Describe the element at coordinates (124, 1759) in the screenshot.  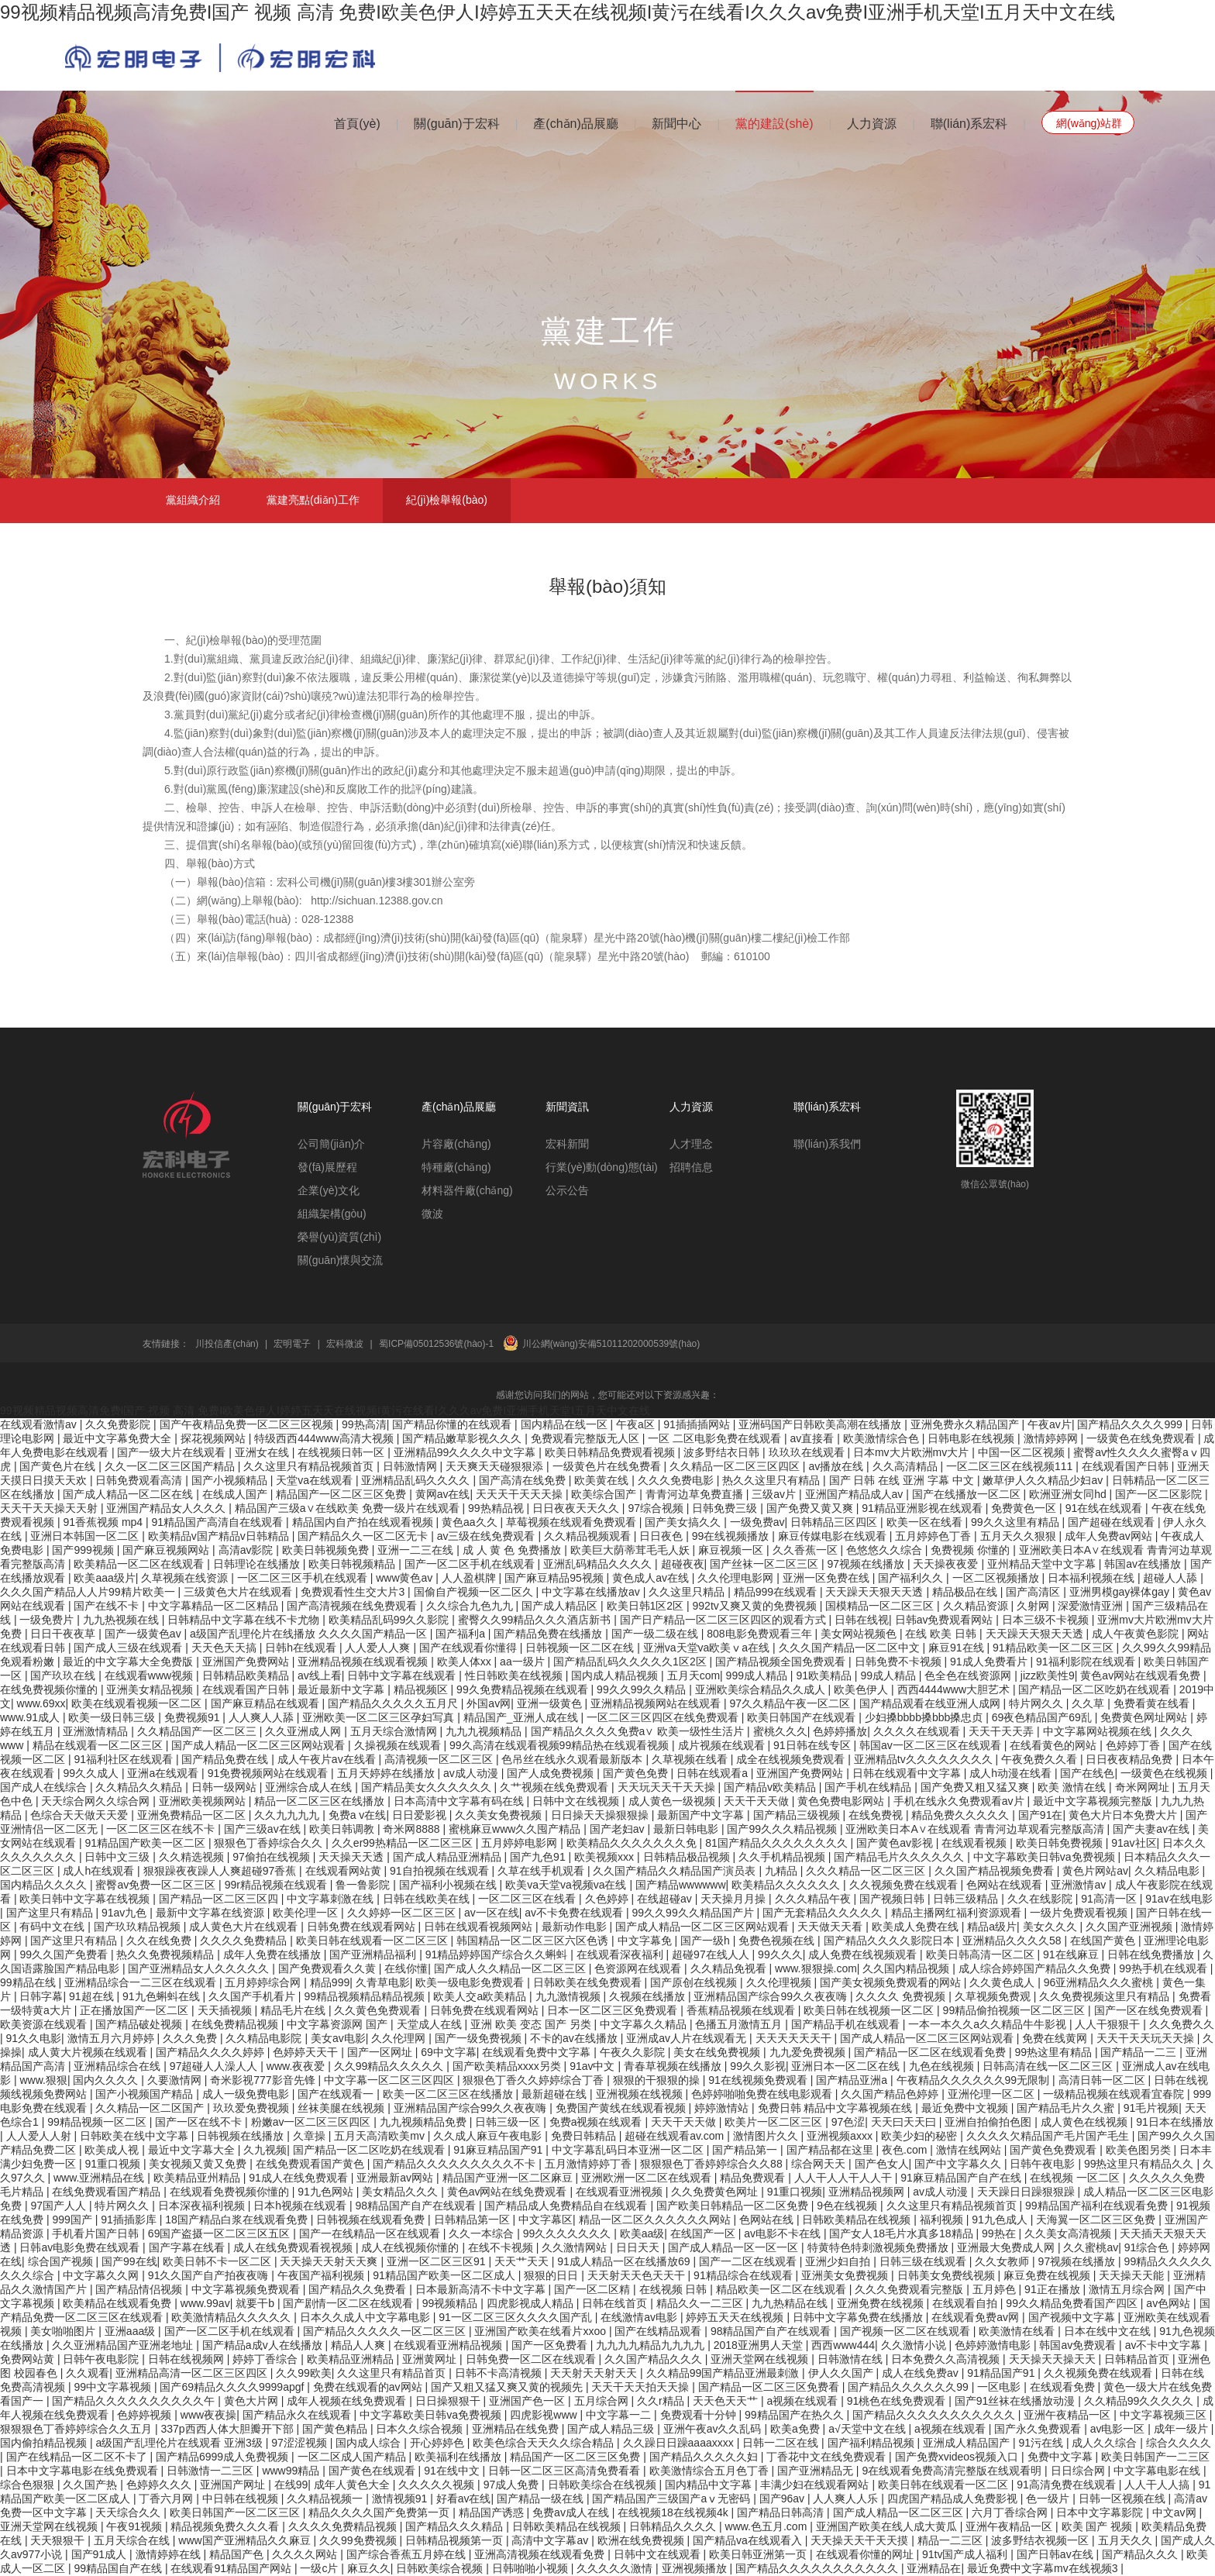
I see `91福利社区在线观看` at that location.